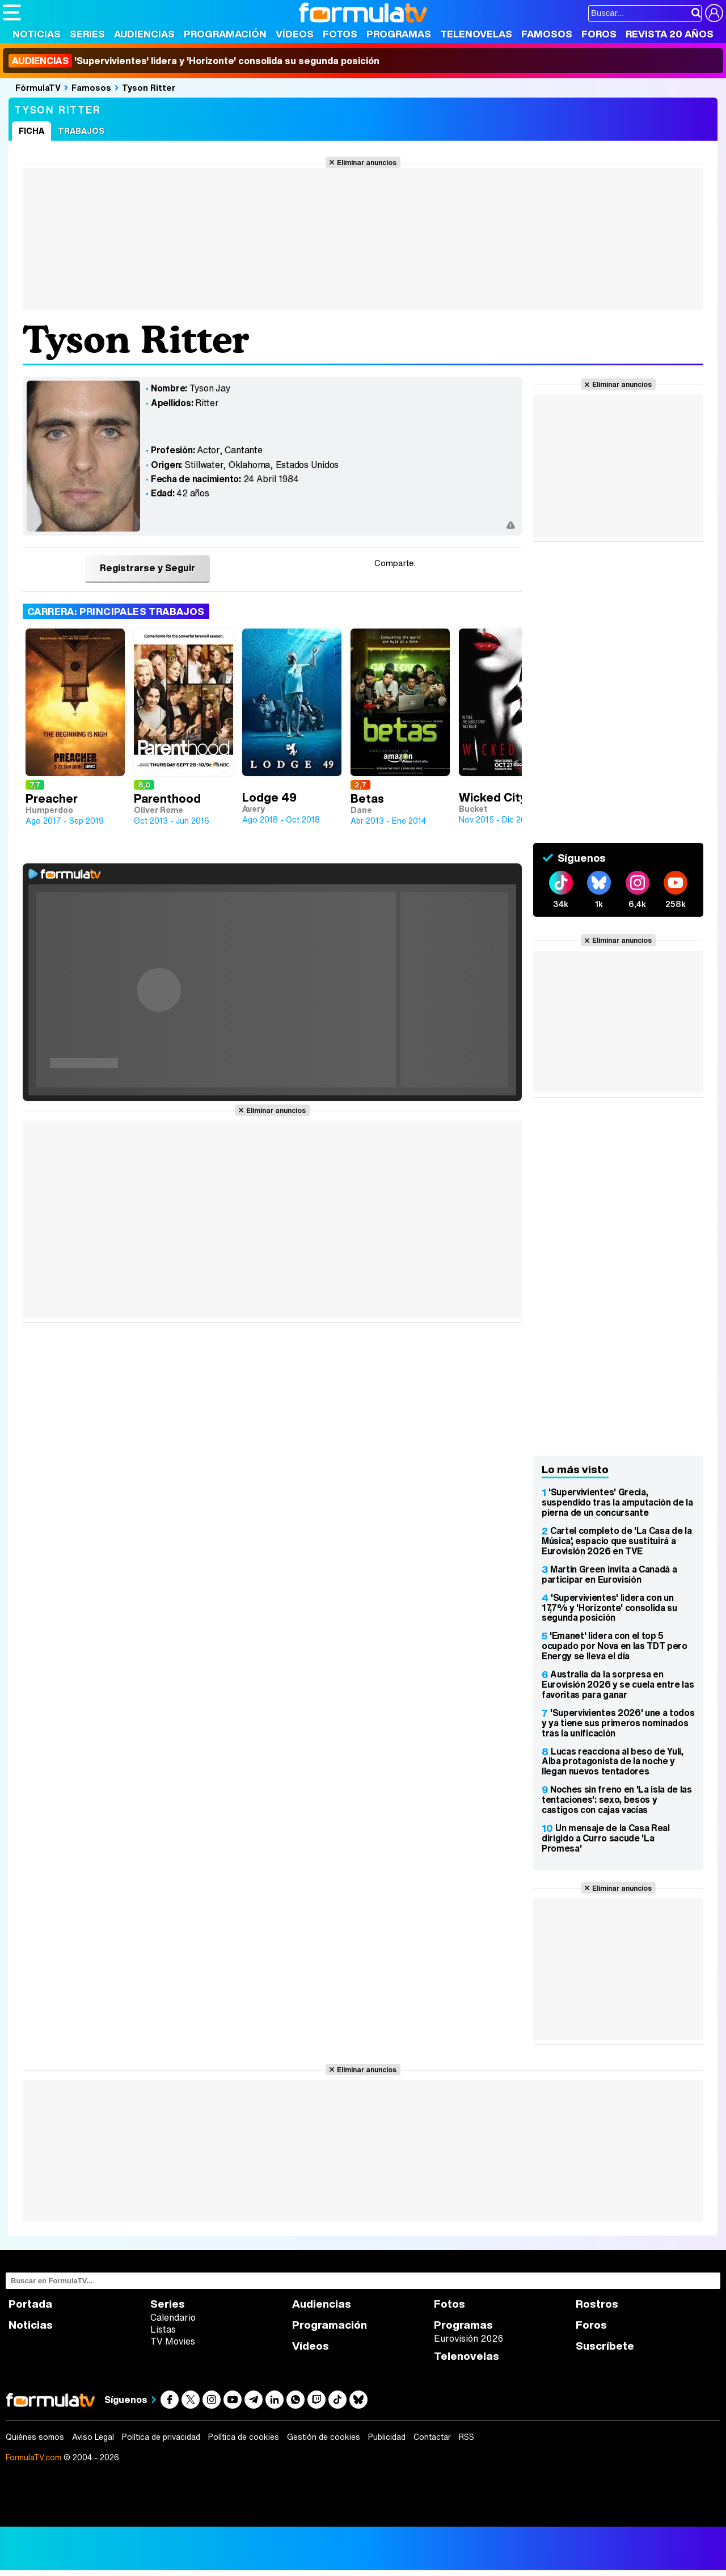 This screenshot has width=726, height=2576. What do you see at coordinates (606, 1838) in the screenshot?
I see `Un mensaje de la Casa Real dirigido a Curro sacude 'La Promesa'` at bounding box center [606, 1838].